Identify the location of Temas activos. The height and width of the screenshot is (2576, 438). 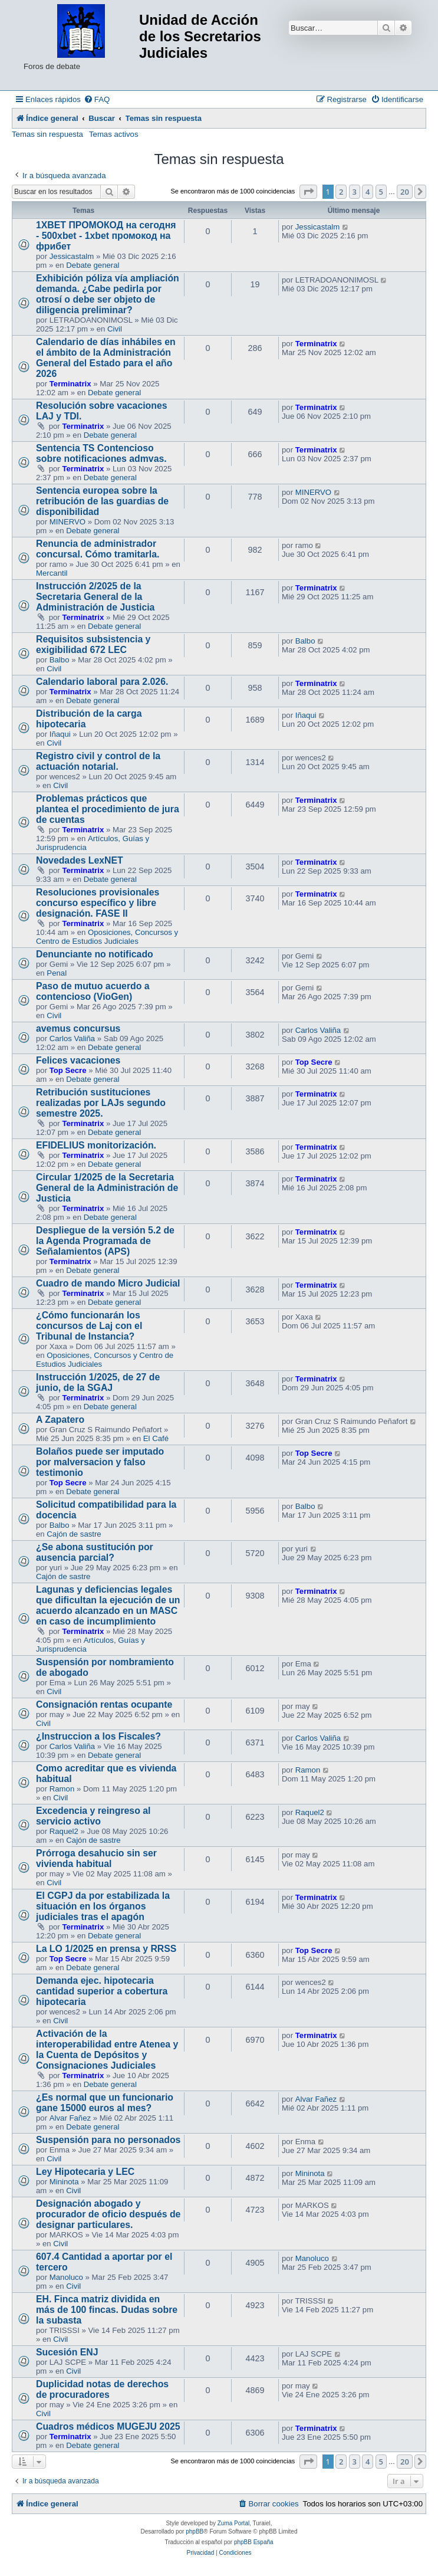
(114, 134).